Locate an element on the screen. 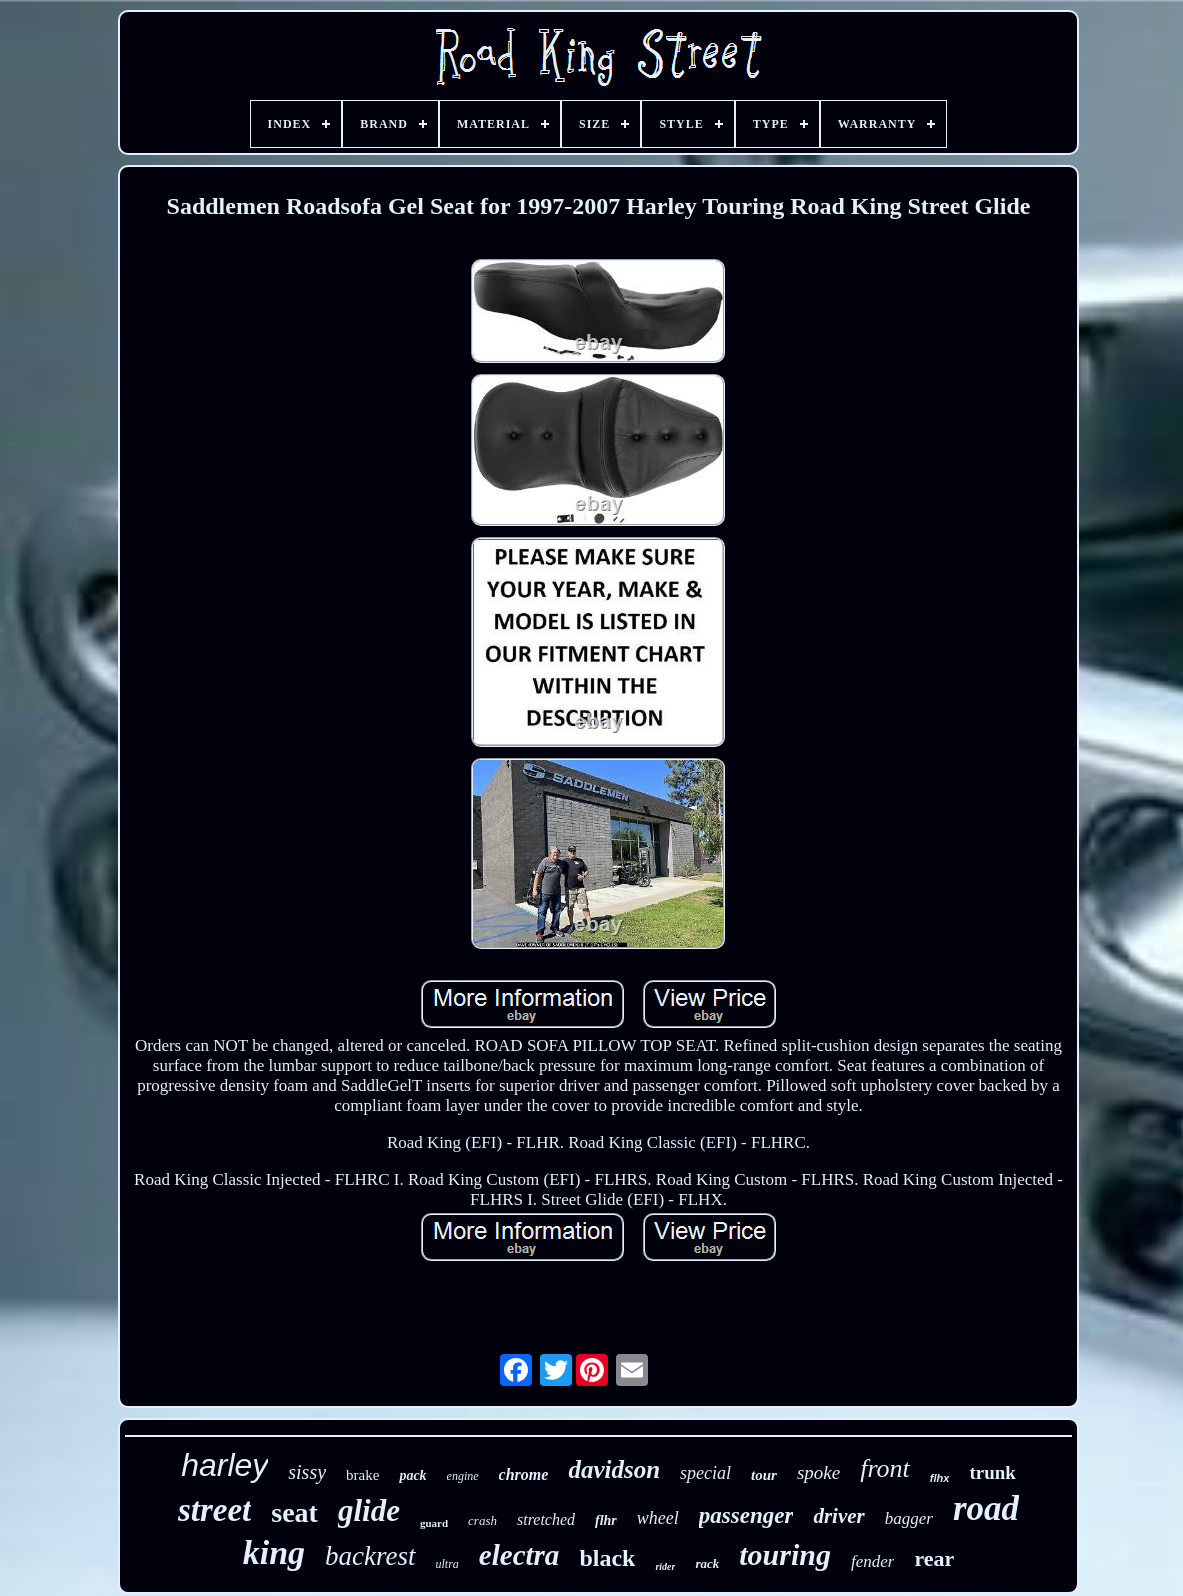  crash is located at coordinates (482, 1520).